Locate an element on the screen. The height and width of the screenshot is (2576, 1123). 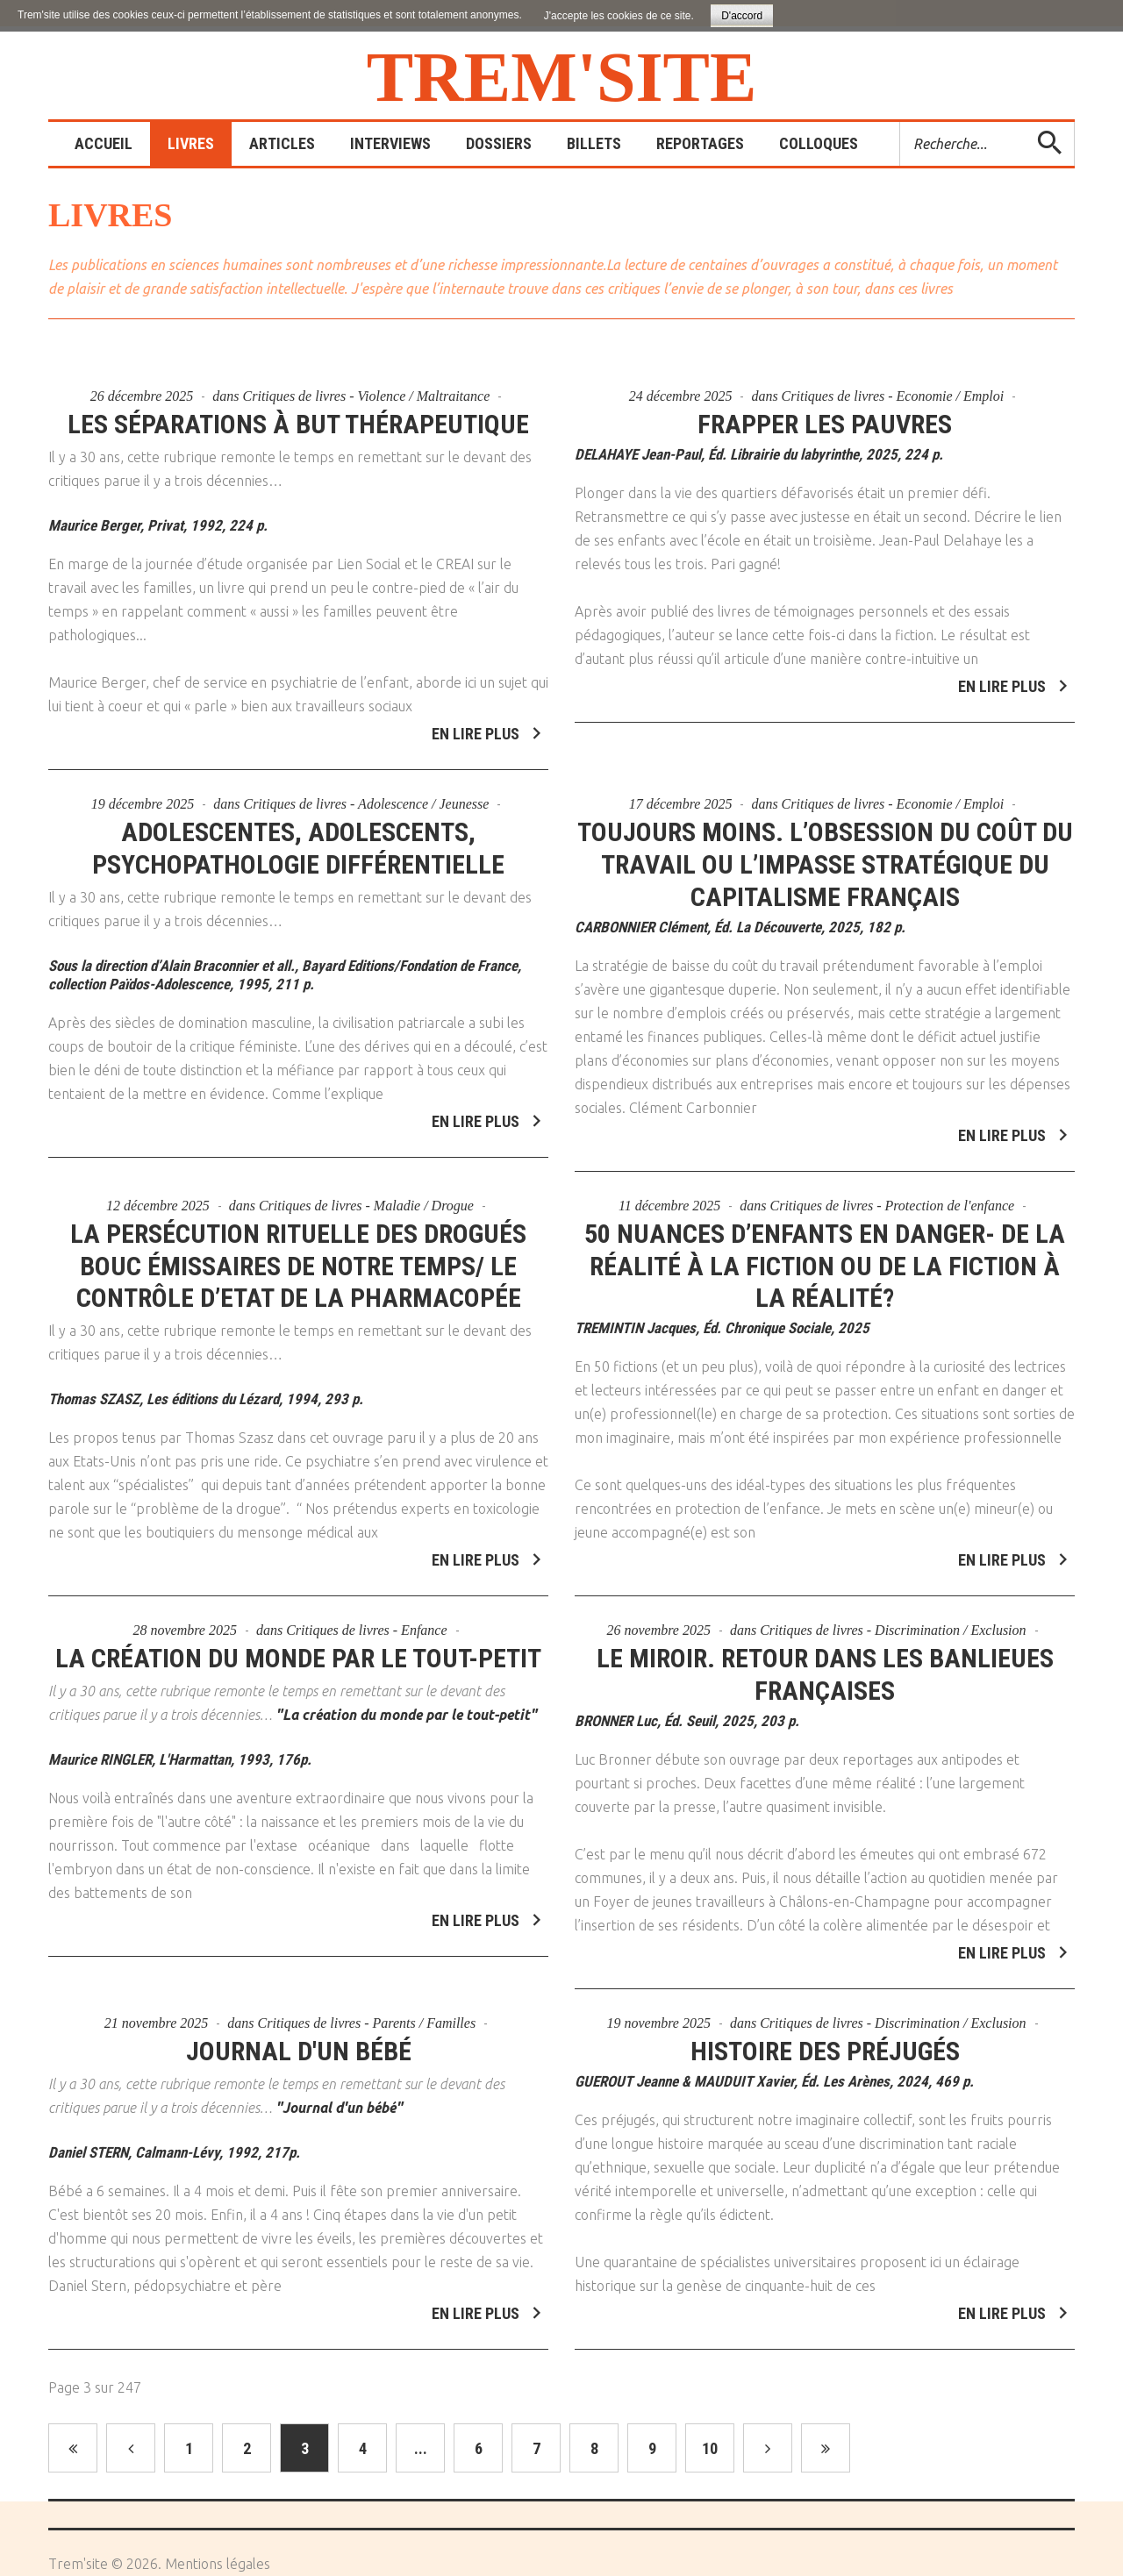
Critiques de livres - Economie / Emploi is located at coordinates (893, 396).